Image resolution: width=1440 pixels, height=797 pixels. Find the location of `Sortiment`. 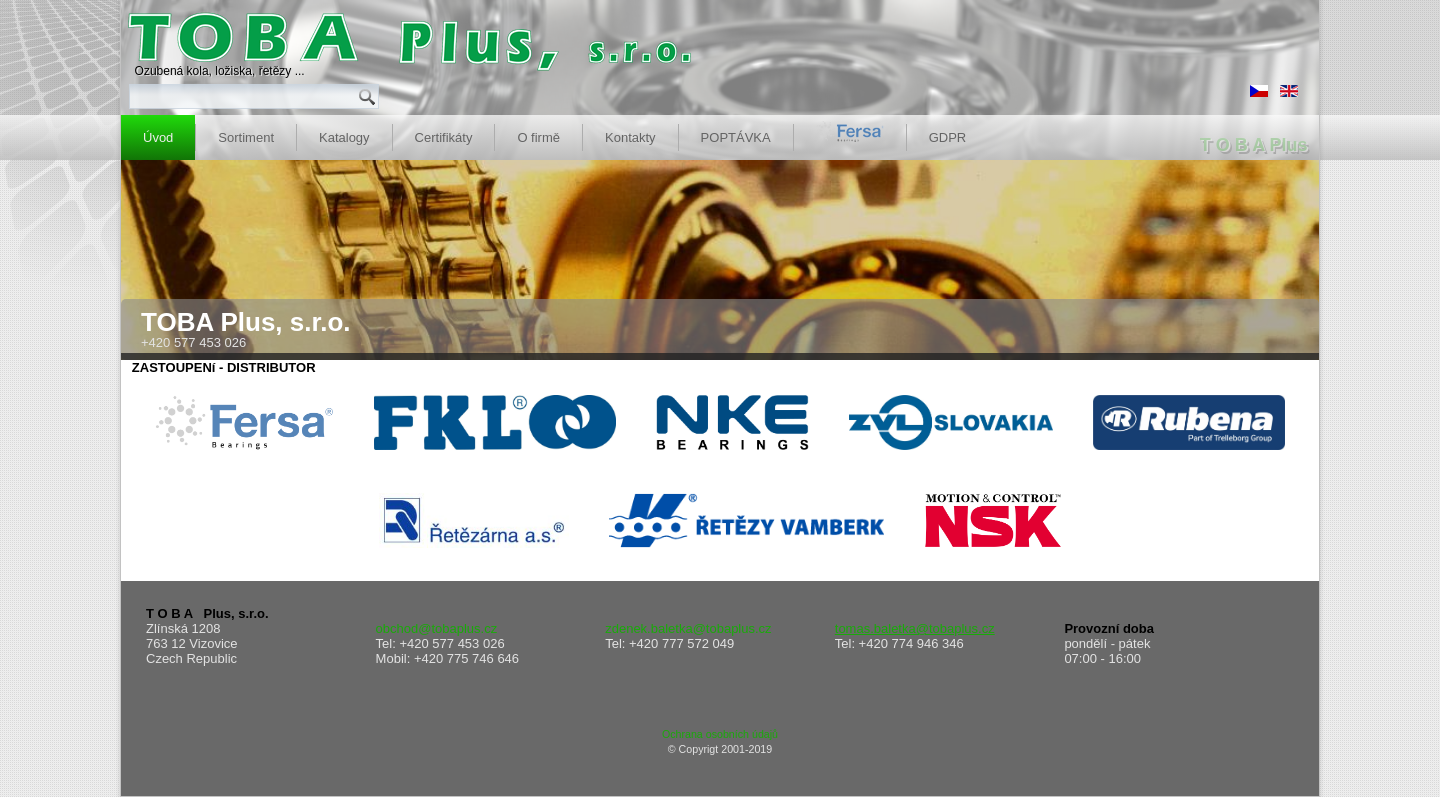

Sortiment is located at coordinates (246, 137).